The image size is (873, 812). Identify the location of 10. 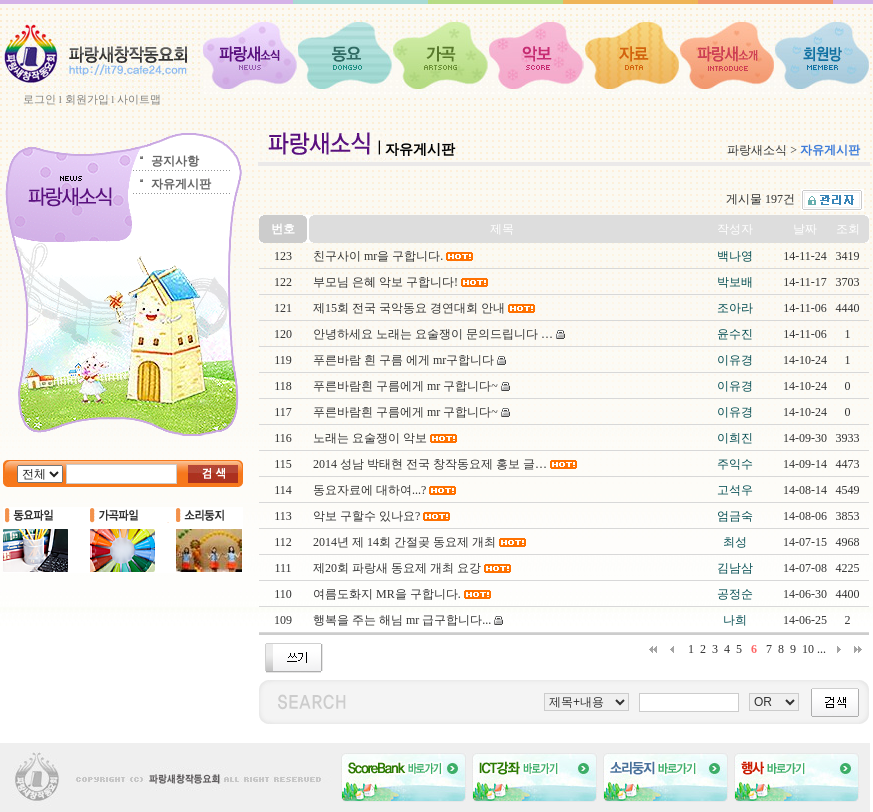
(808, 649).